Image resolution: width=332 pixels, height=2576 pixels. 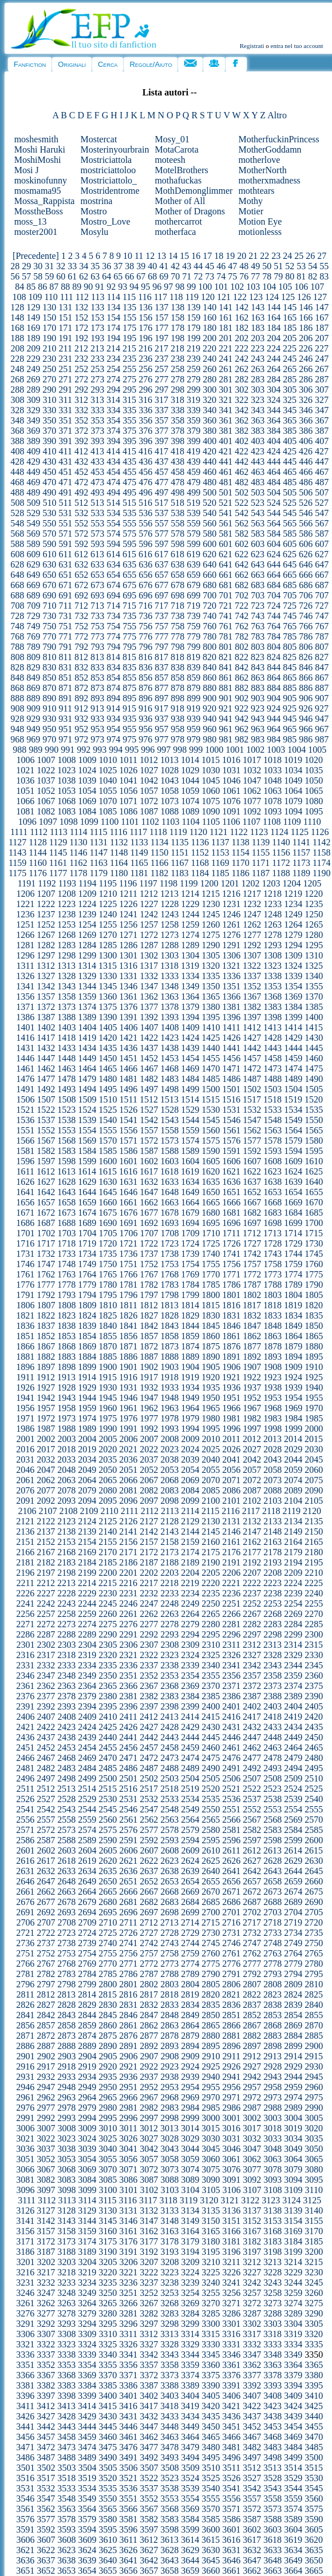 I want to click on 2792, so click(x=252, y=1974).